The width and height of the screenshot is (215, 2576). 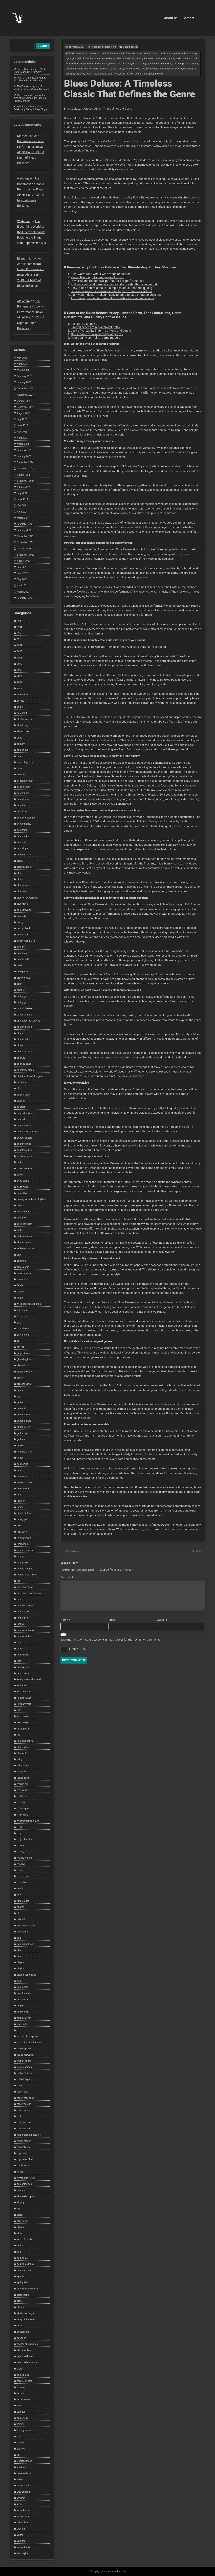 I want to click on October 2023, so click(x=24, y=548).